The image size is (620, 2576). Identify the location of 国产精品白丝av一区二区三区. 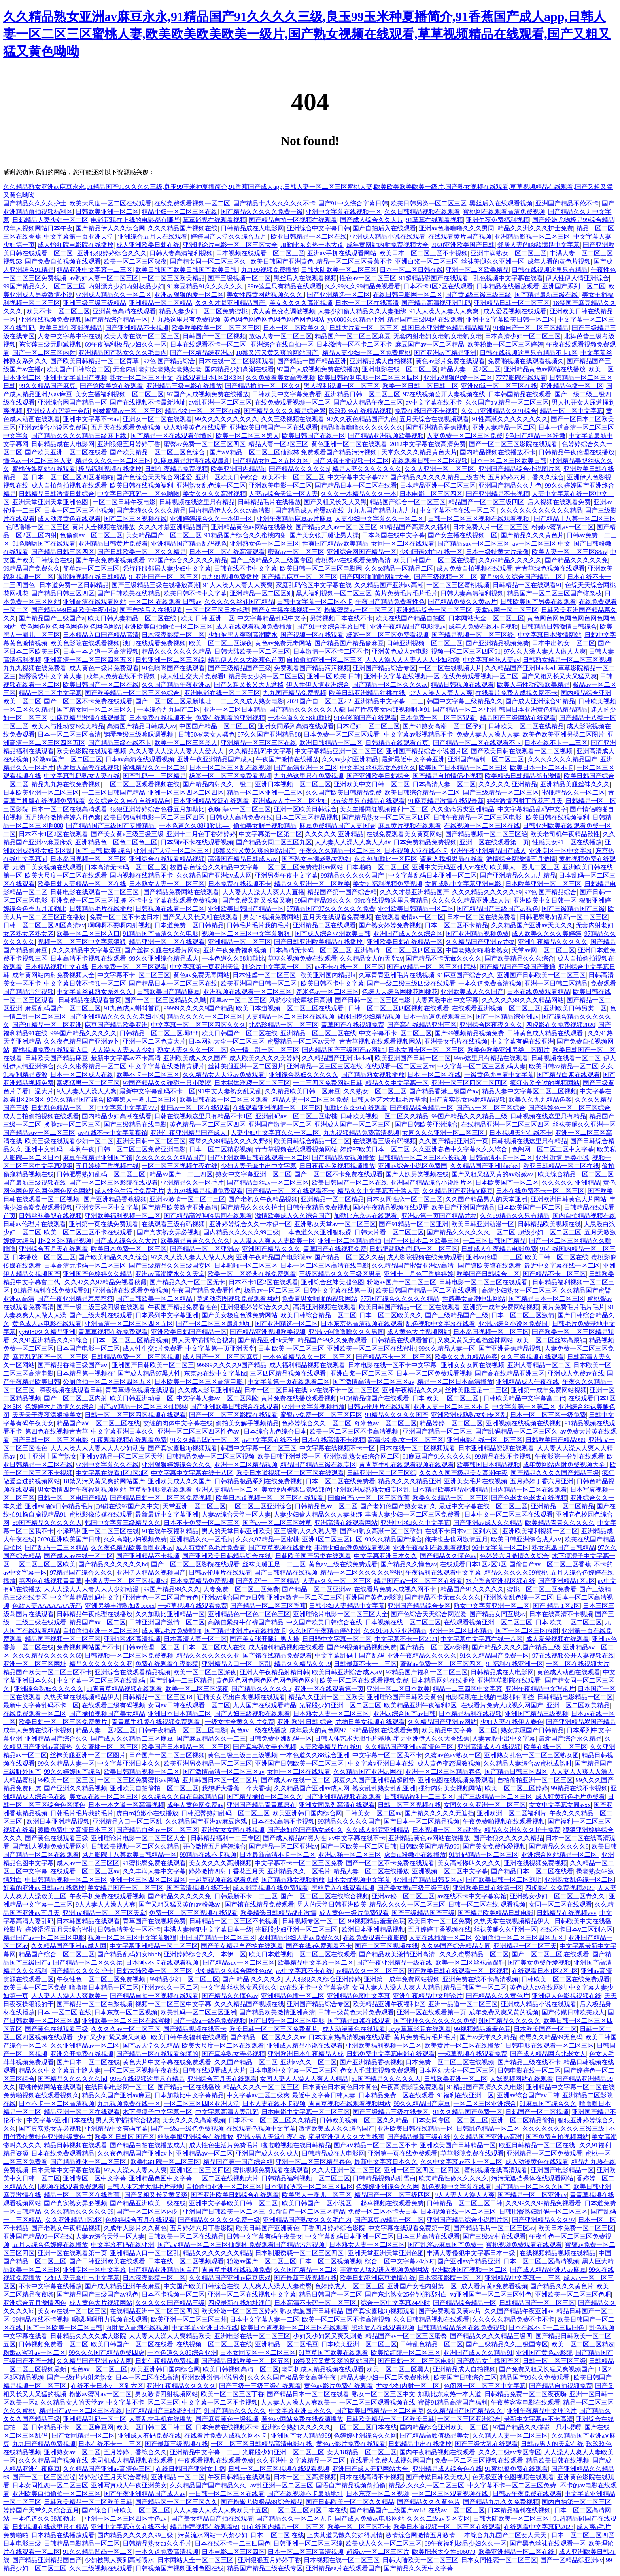
(268, 1182).